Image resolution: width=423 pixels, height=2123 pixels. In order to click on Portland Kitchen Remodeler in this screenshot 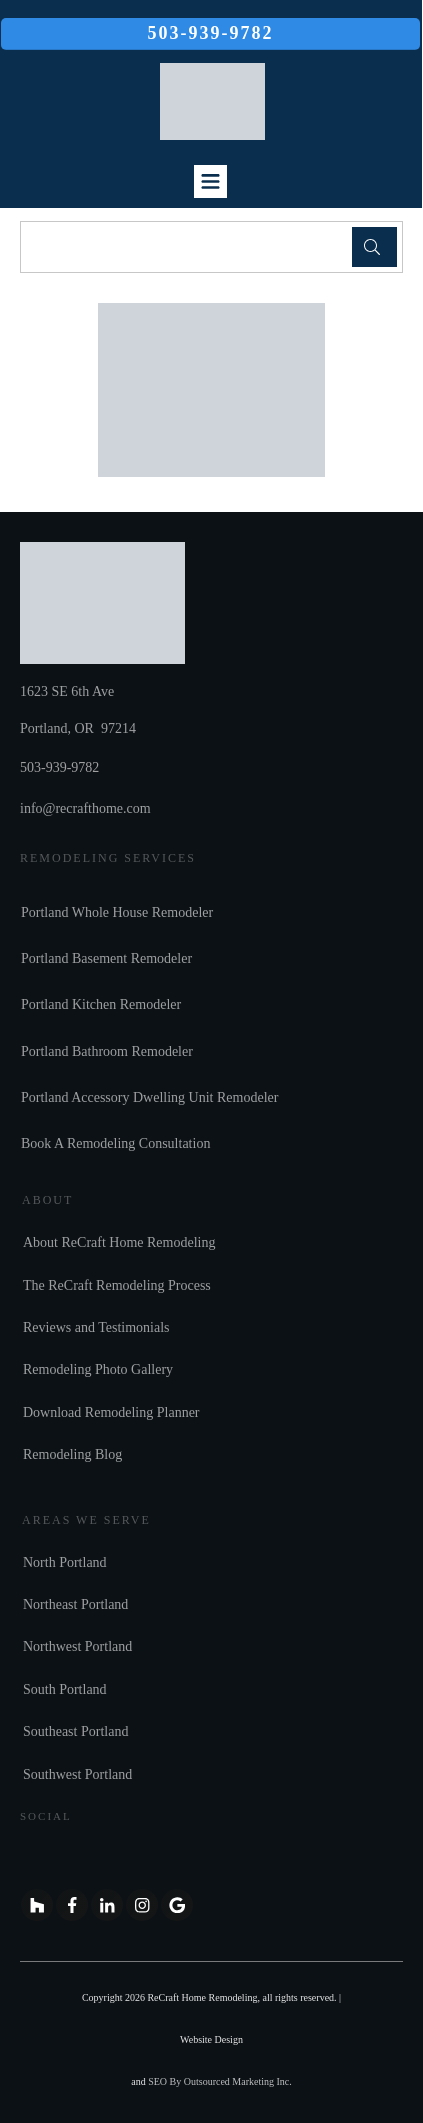, I will do `click(101, 1004)`.